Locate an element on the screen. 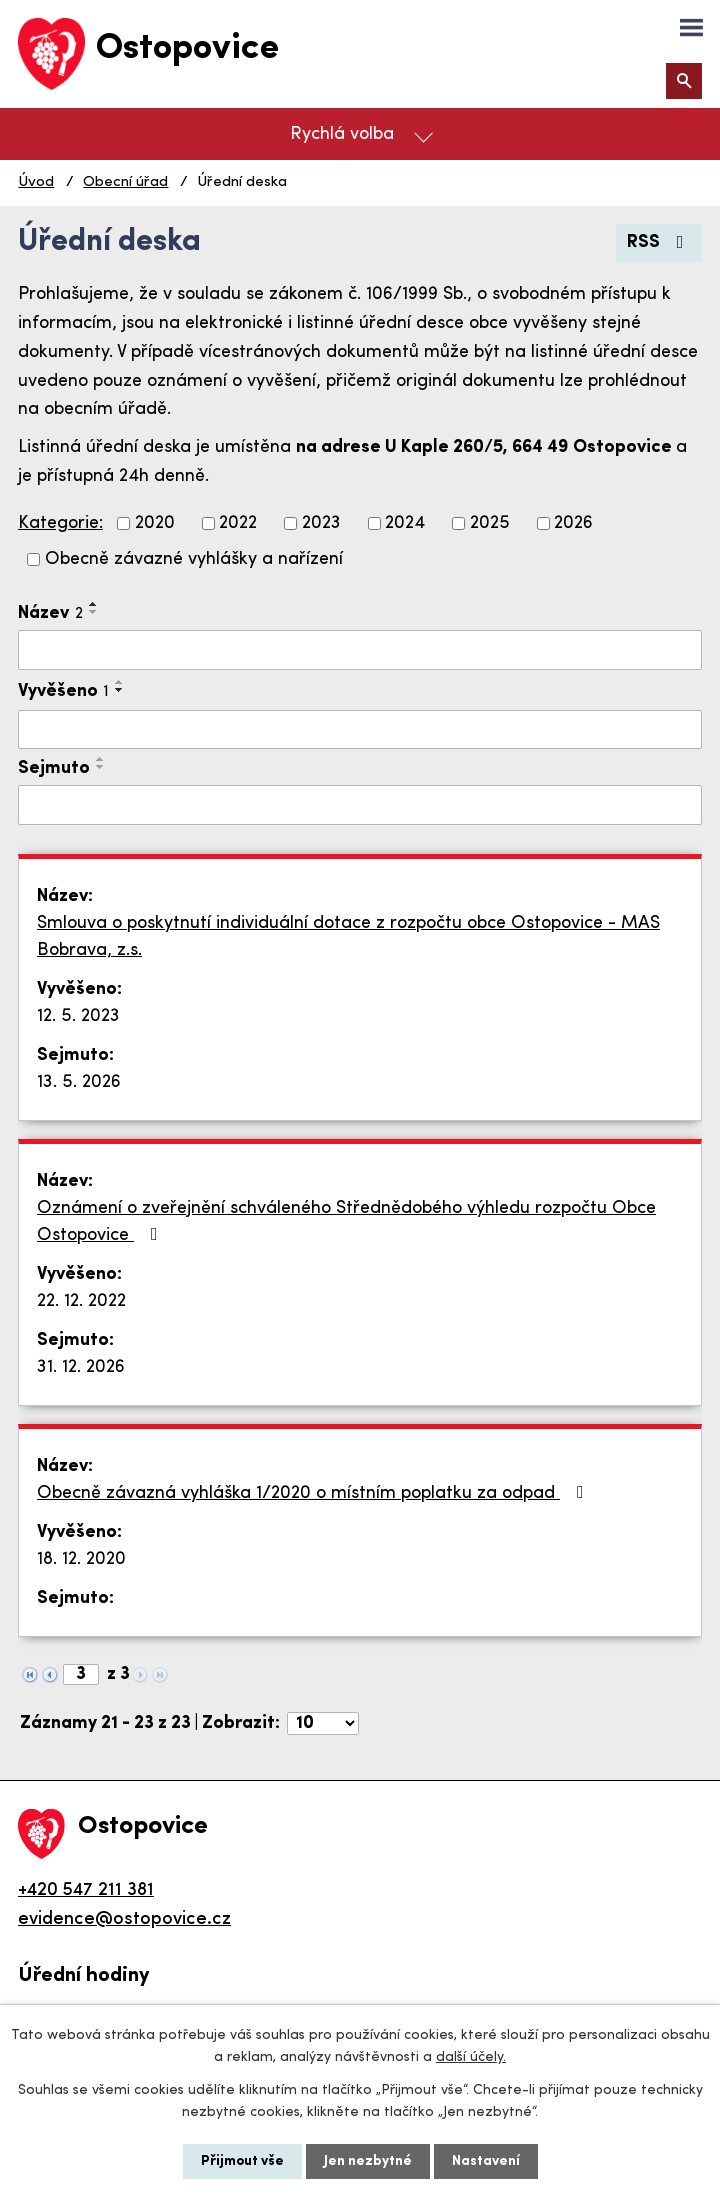 The height and width of the screenshot is (2198, 720). 2022 is located at coordinates (238, 523).